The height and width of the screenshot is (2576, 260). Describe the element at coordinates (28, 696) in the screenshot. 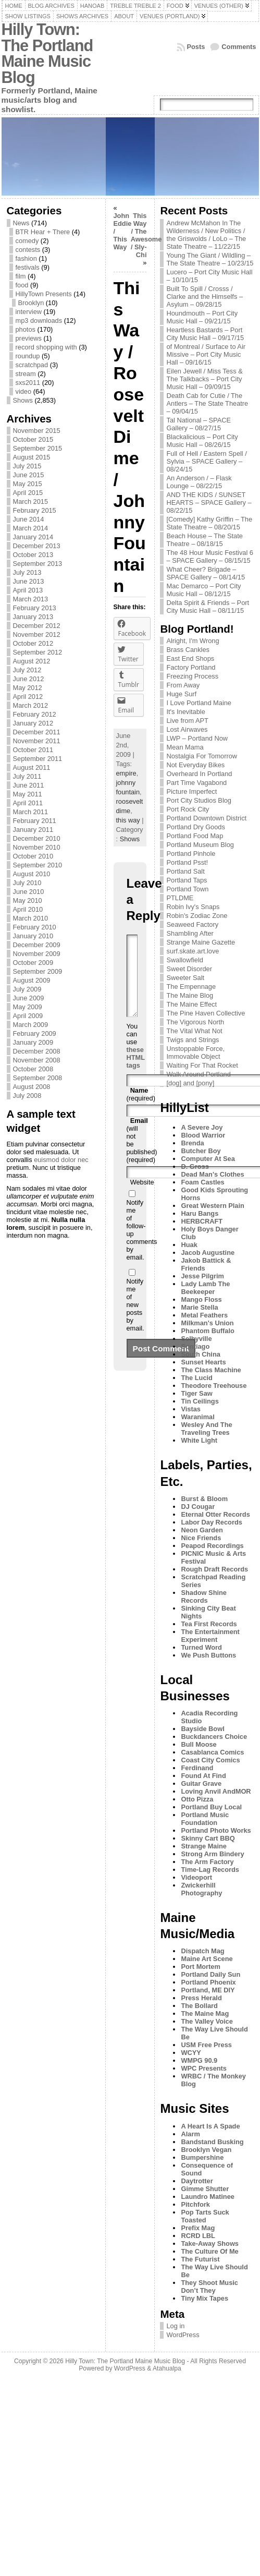

I see `April 2012` at that location.